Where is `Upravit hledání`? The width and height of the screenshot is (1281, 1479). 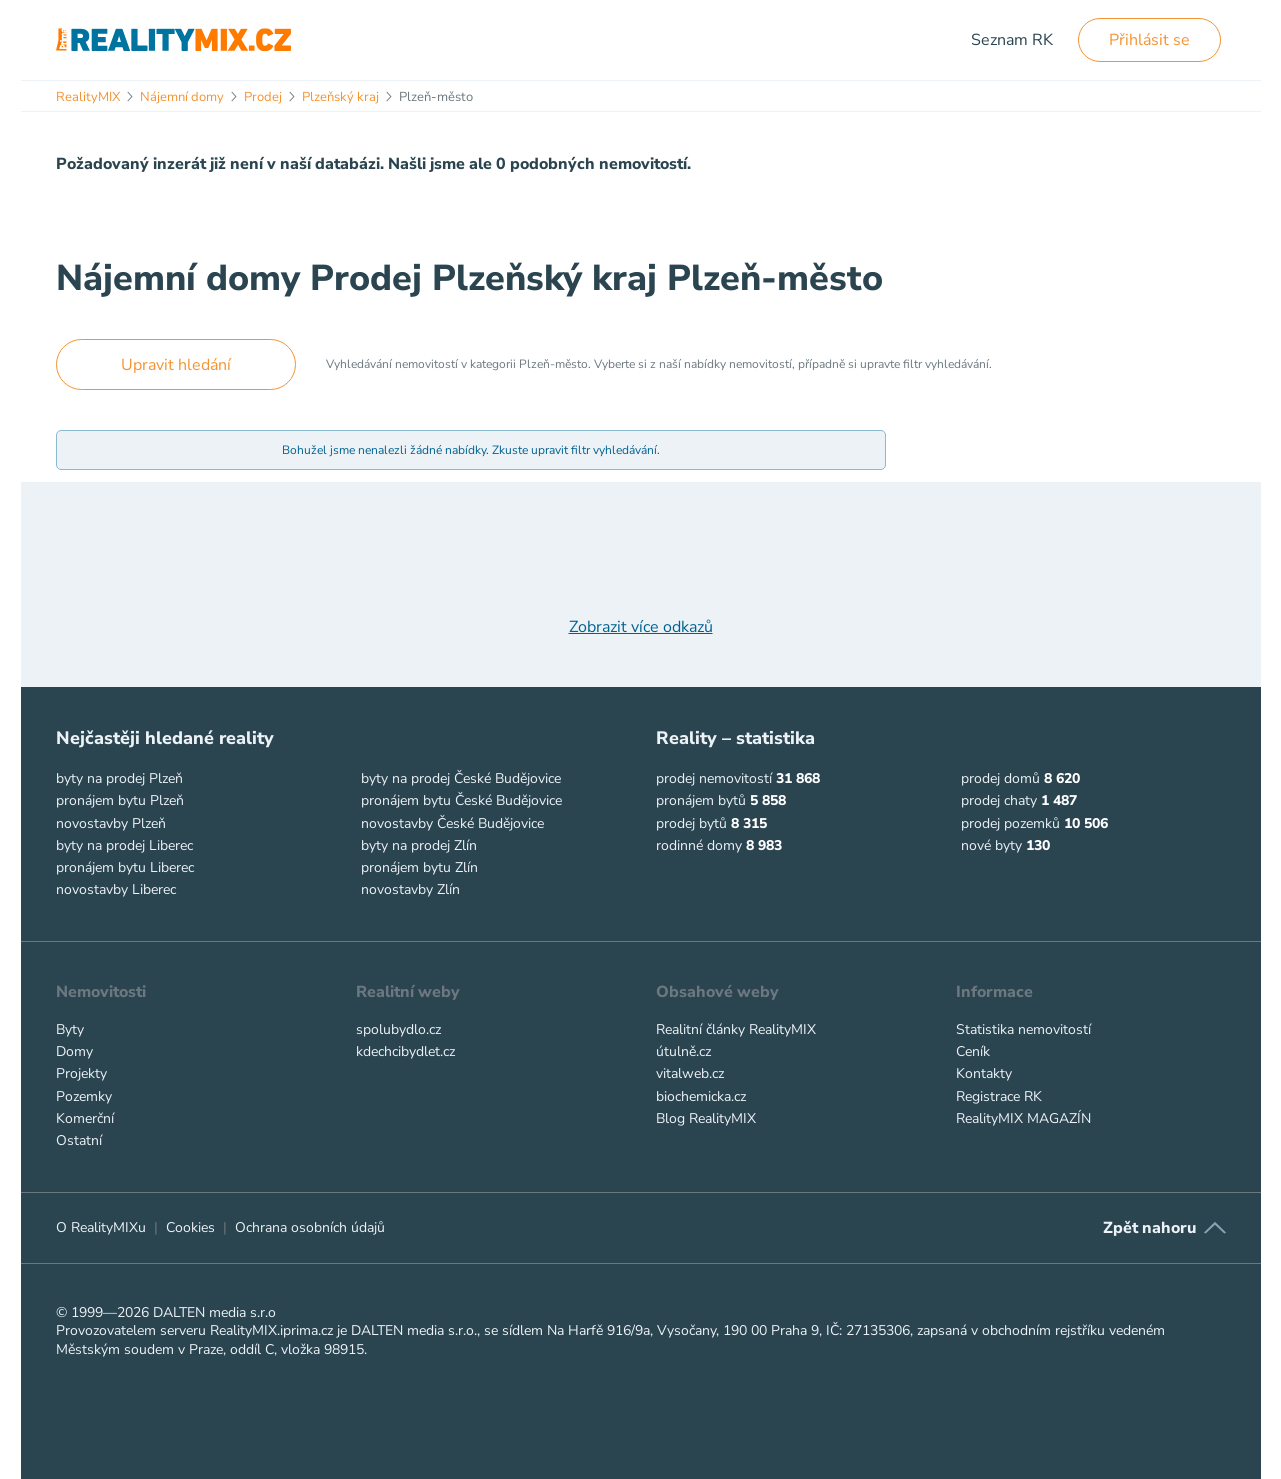 Upravit hledání is located at coordinates (176, 365).